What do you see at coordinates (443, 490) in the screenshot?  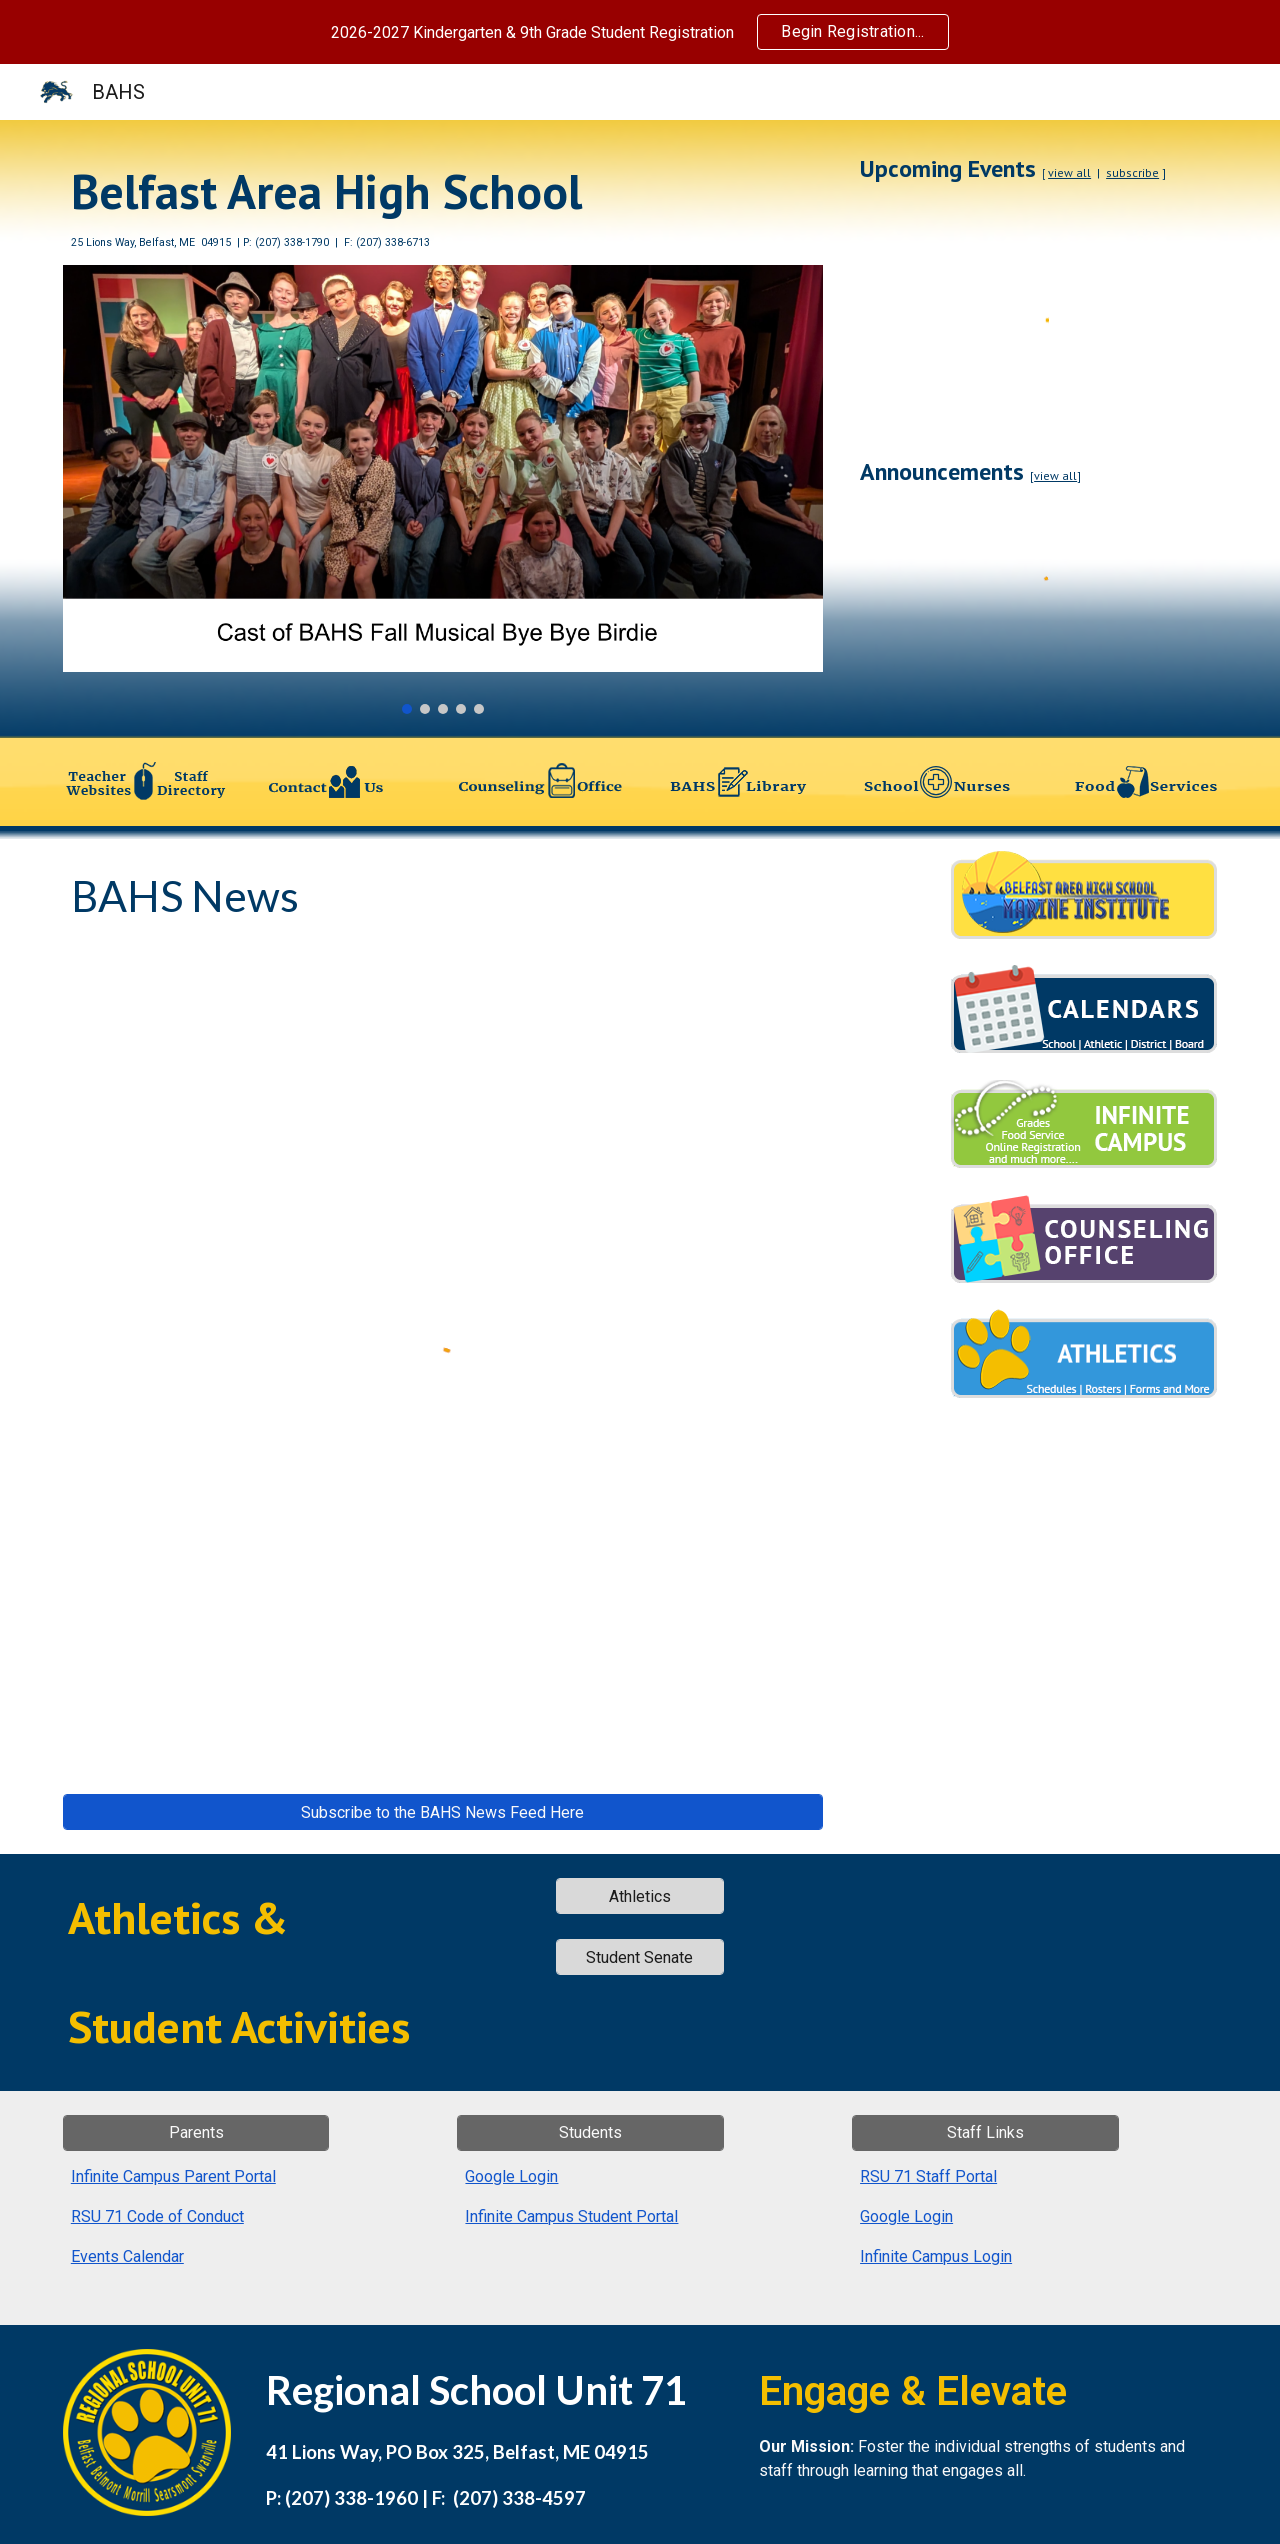 I see `[Image carousel]` at bounding box center [443, 490].